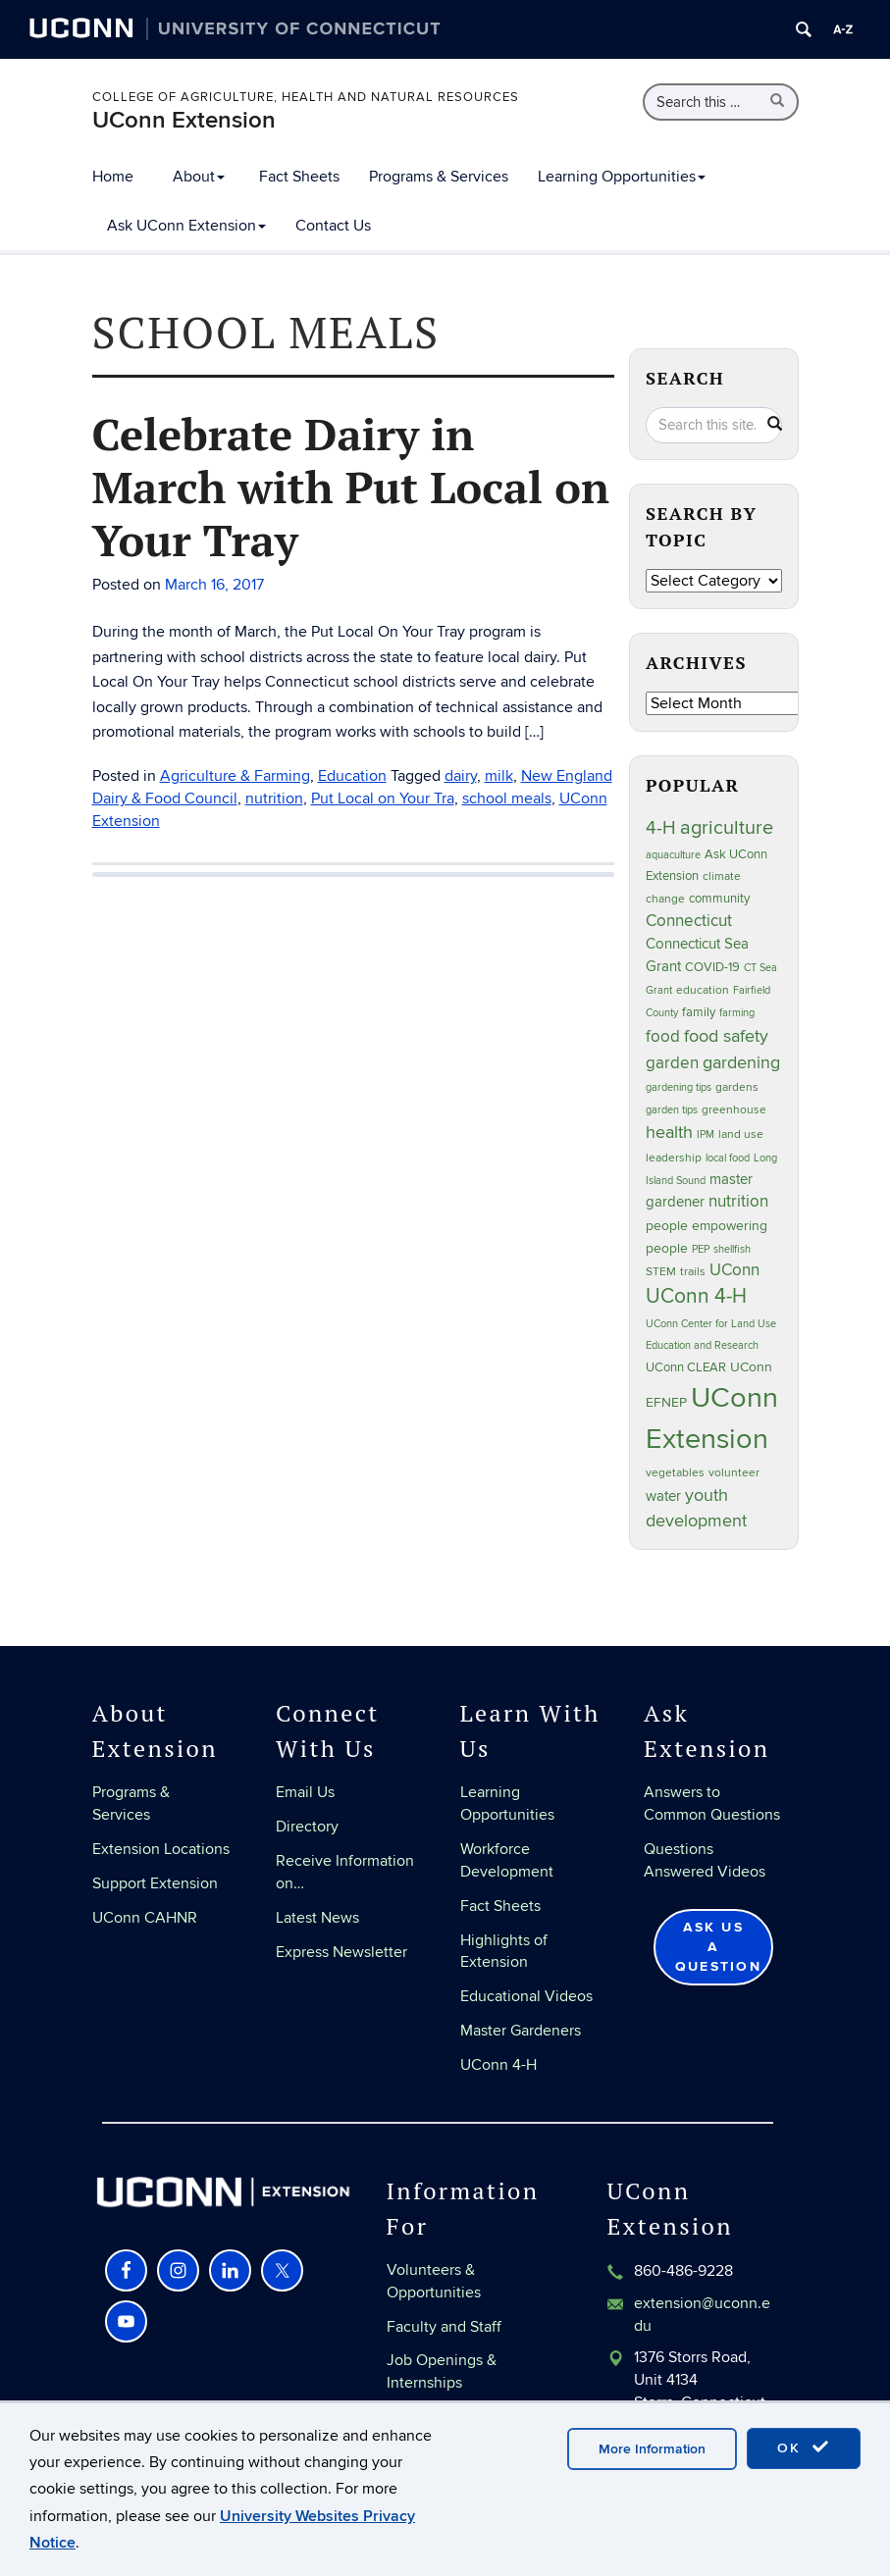 The height and width of the screenshot is (2576, 890). What do you see at coordinates (155, 1883) in the screenshot?
I see `Support Extension` at bounding box center [155, 1883].